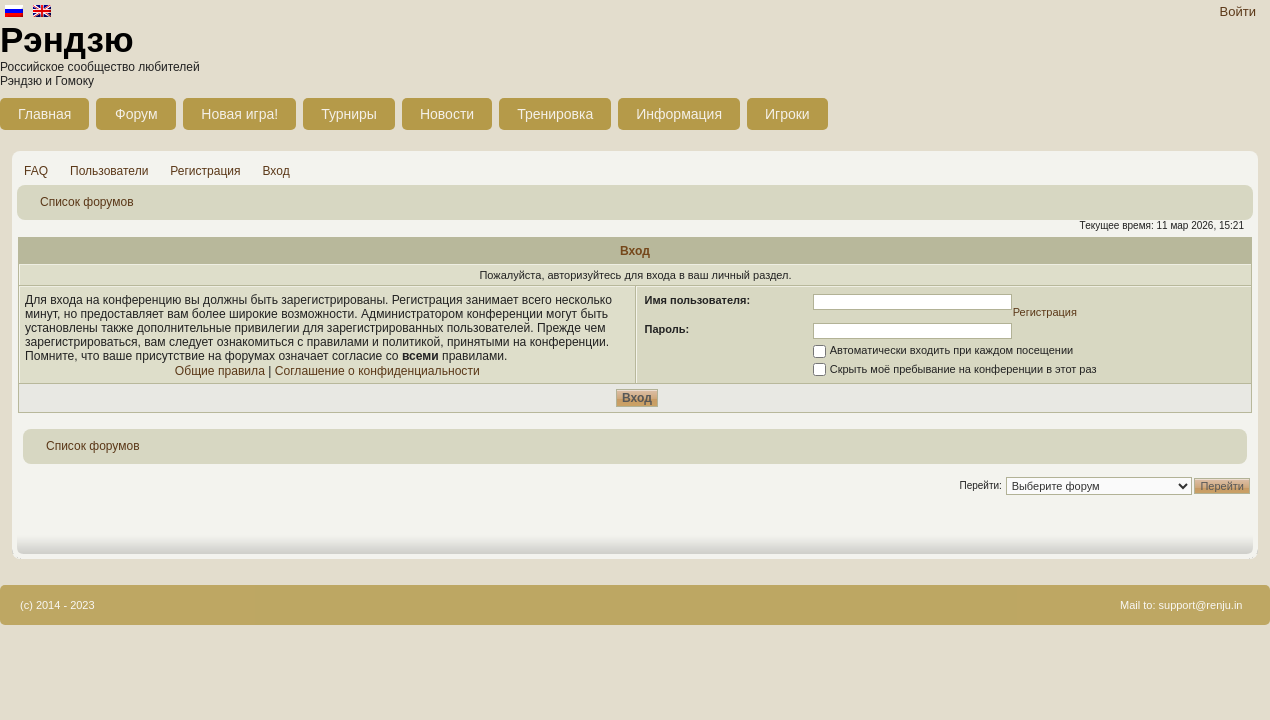  I want to click on Войти, so click(1238, 11).